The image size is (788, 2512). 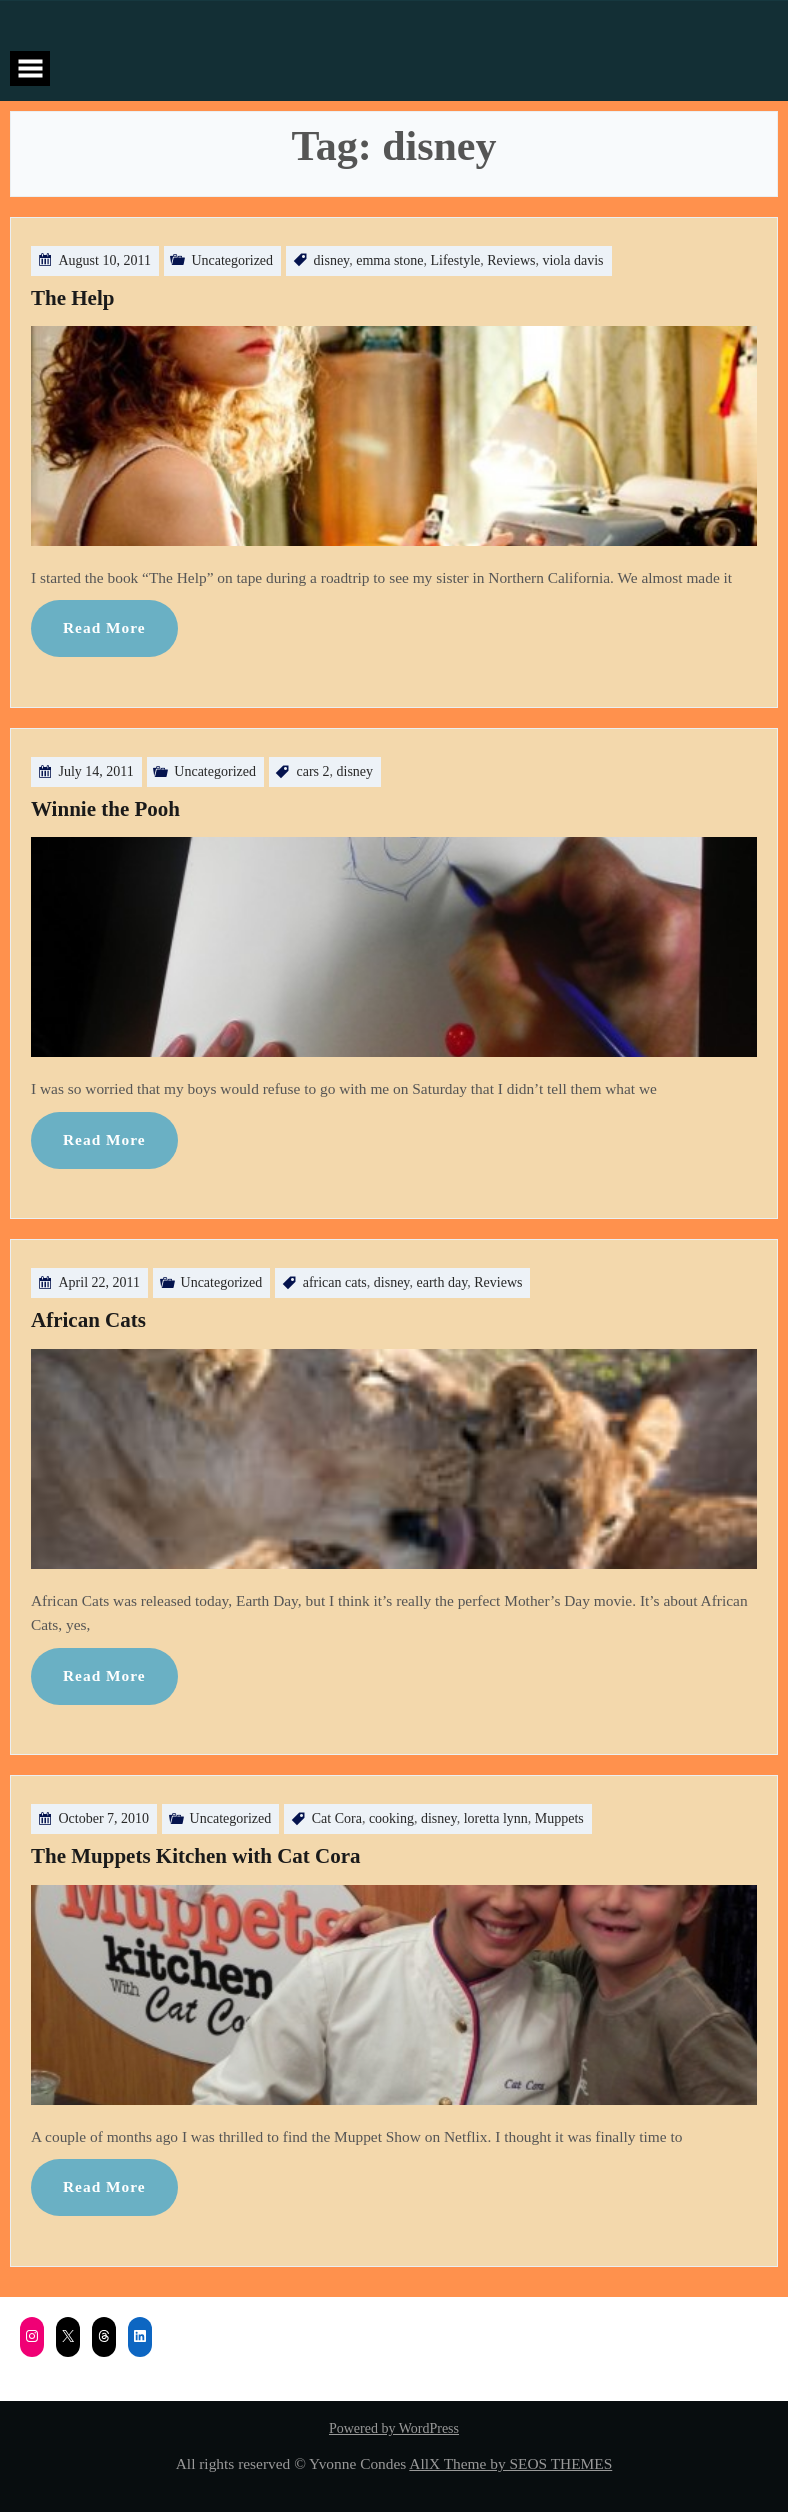 I want to click on Cat Cora, so click(x=337, y=1818).